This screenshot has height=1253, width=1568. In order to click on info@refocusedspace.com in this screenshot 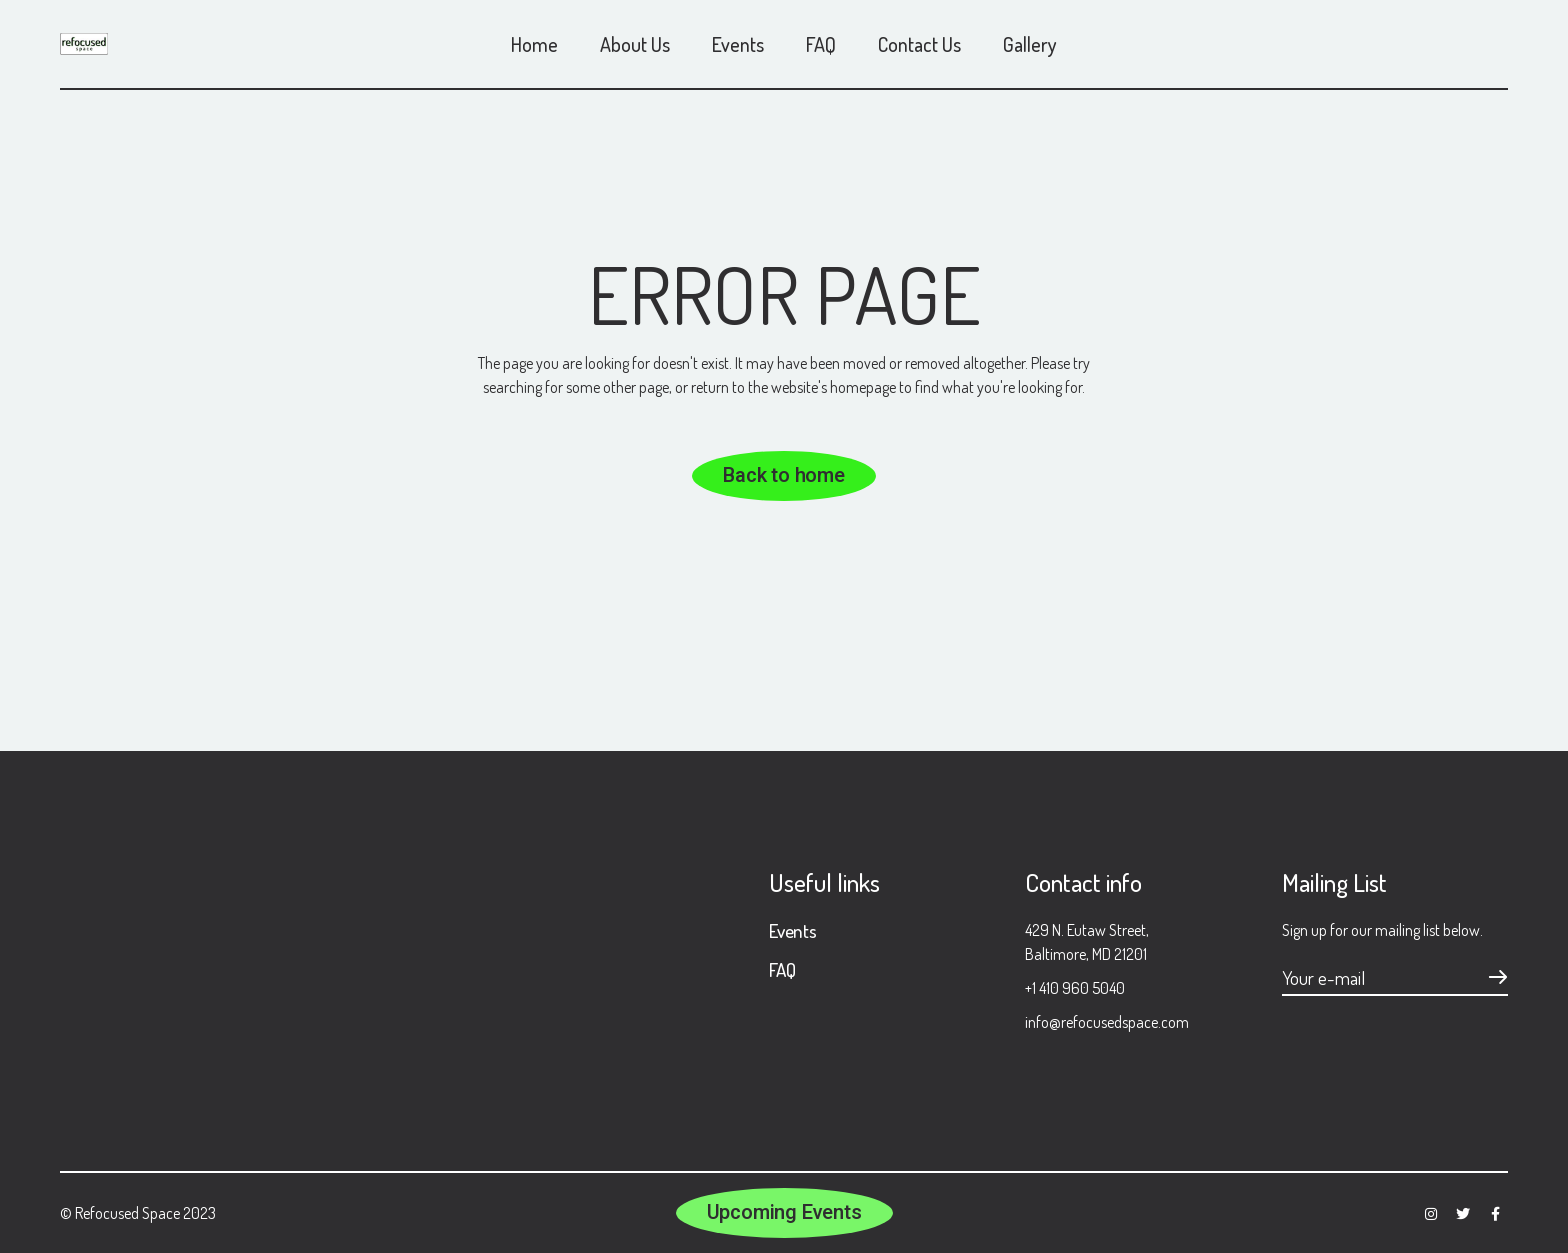, I will do `click(1107, 1022)`.